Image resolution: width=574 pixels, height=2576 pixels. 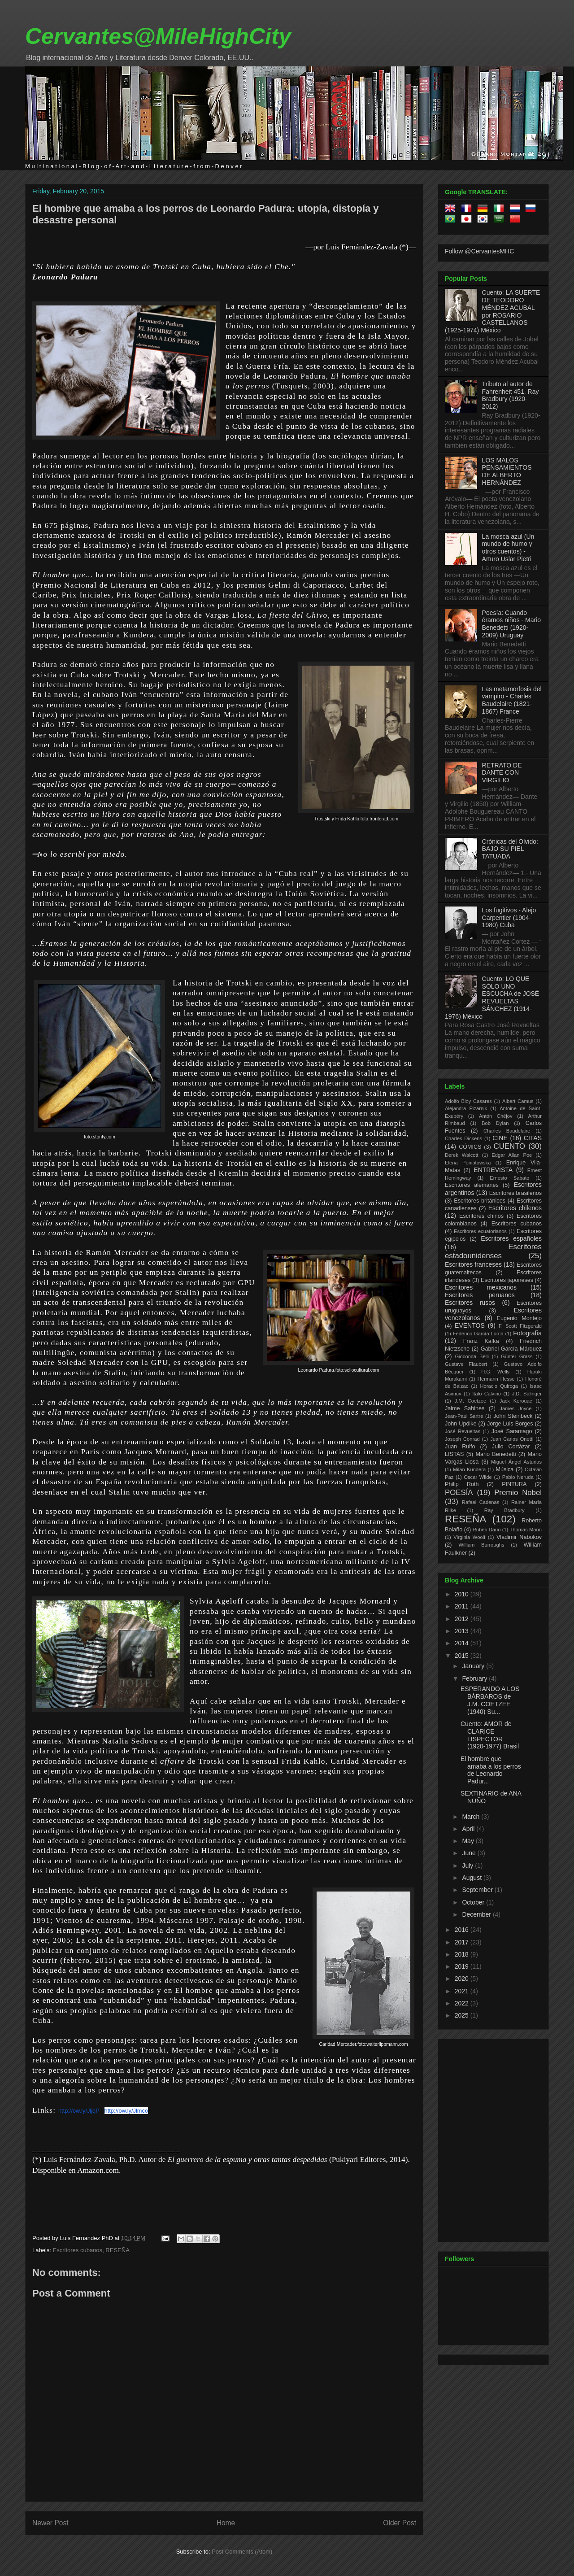 What do you see at coordinates (464, 1408) in the screenshot?
I see `Jaime Sabines` at bounding box center [464, 1408].